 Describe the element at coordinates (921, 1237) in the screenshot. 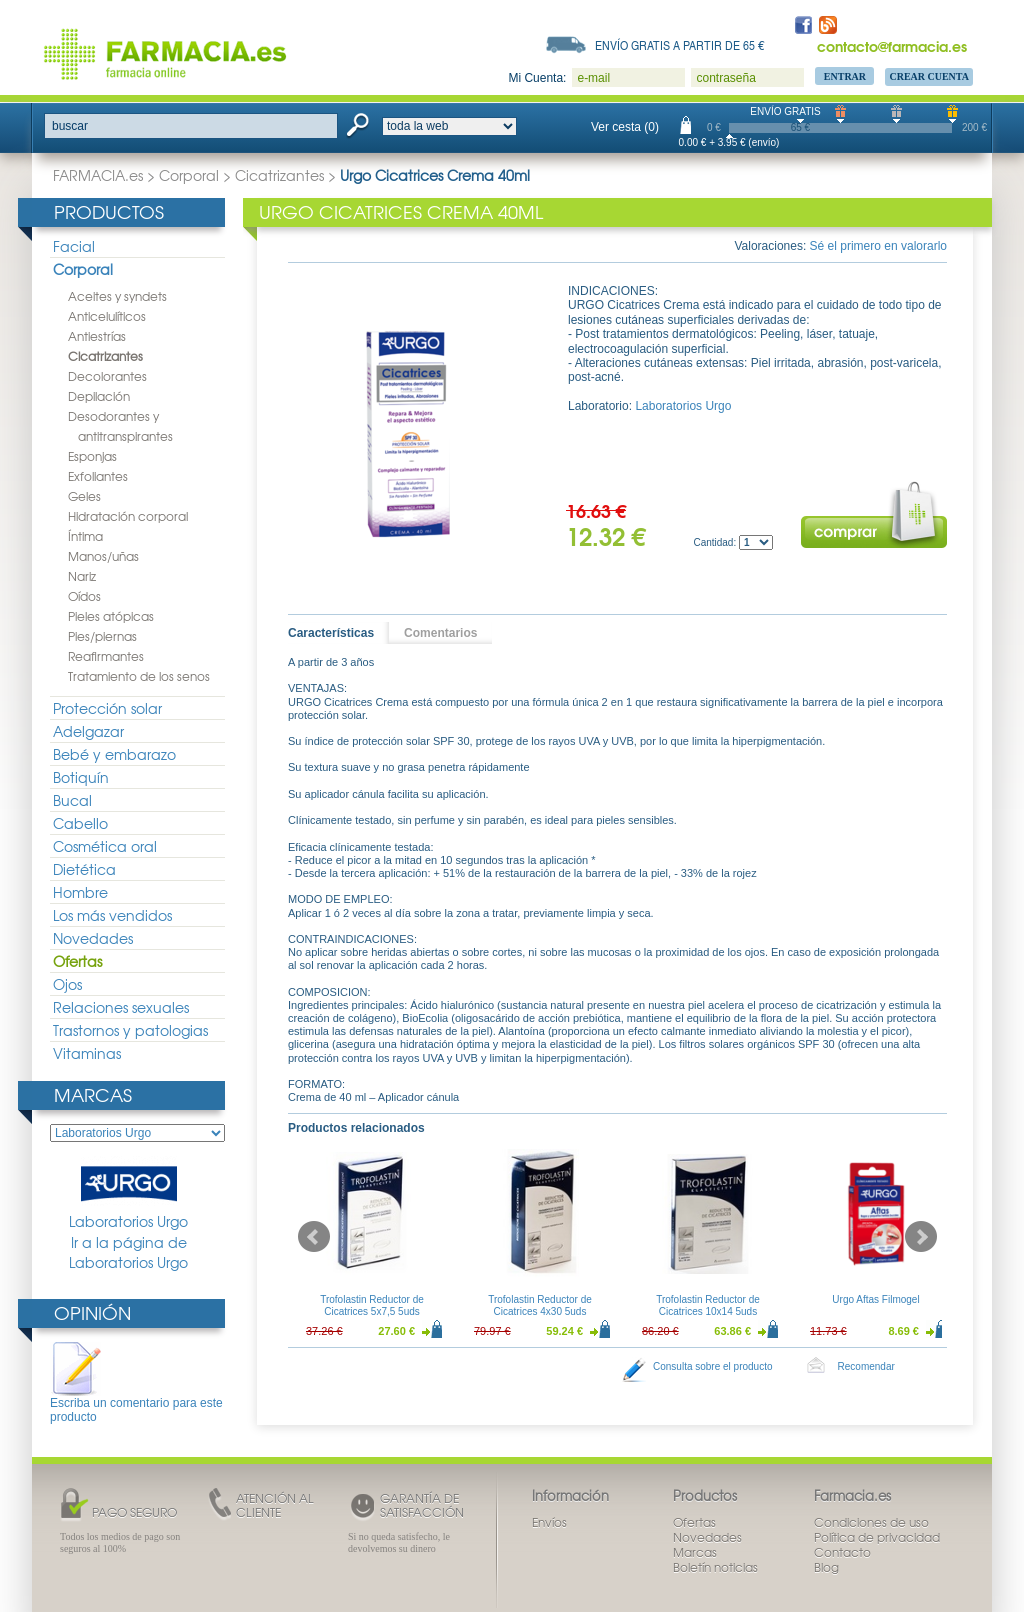

I see `Next` at that location.